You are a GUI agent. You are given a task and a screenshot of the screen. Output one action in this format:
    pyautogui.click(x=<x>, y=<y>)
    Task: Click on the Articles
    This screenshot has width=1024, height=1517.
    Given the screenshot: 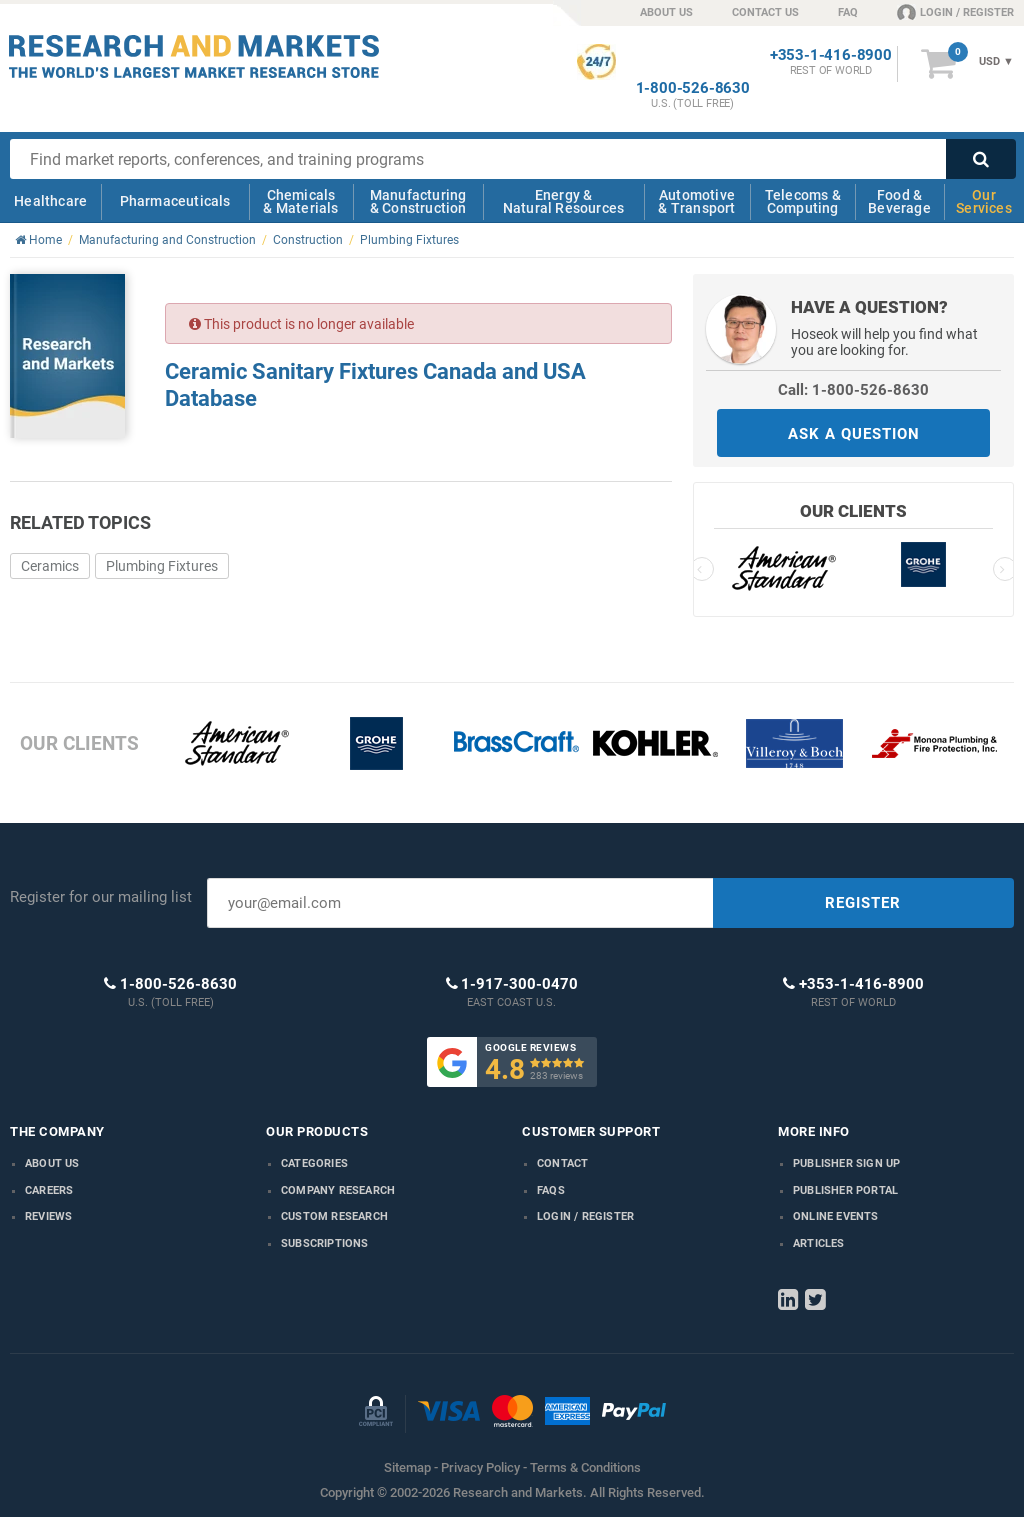 What is the action you would take?
    pyautogui.click(x=819, y=1243)
    